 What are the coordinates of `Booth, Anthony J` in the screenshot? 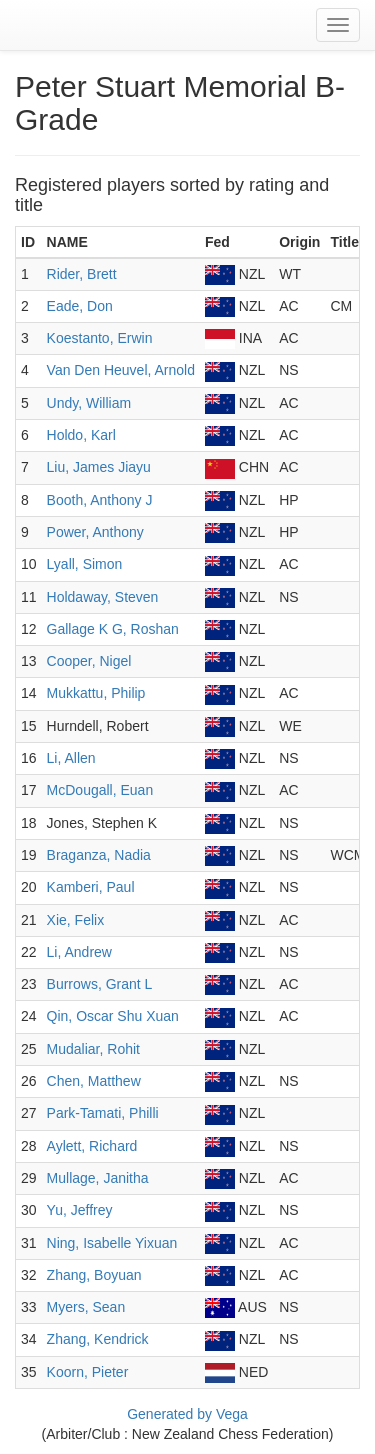 It's located at (100, 500).